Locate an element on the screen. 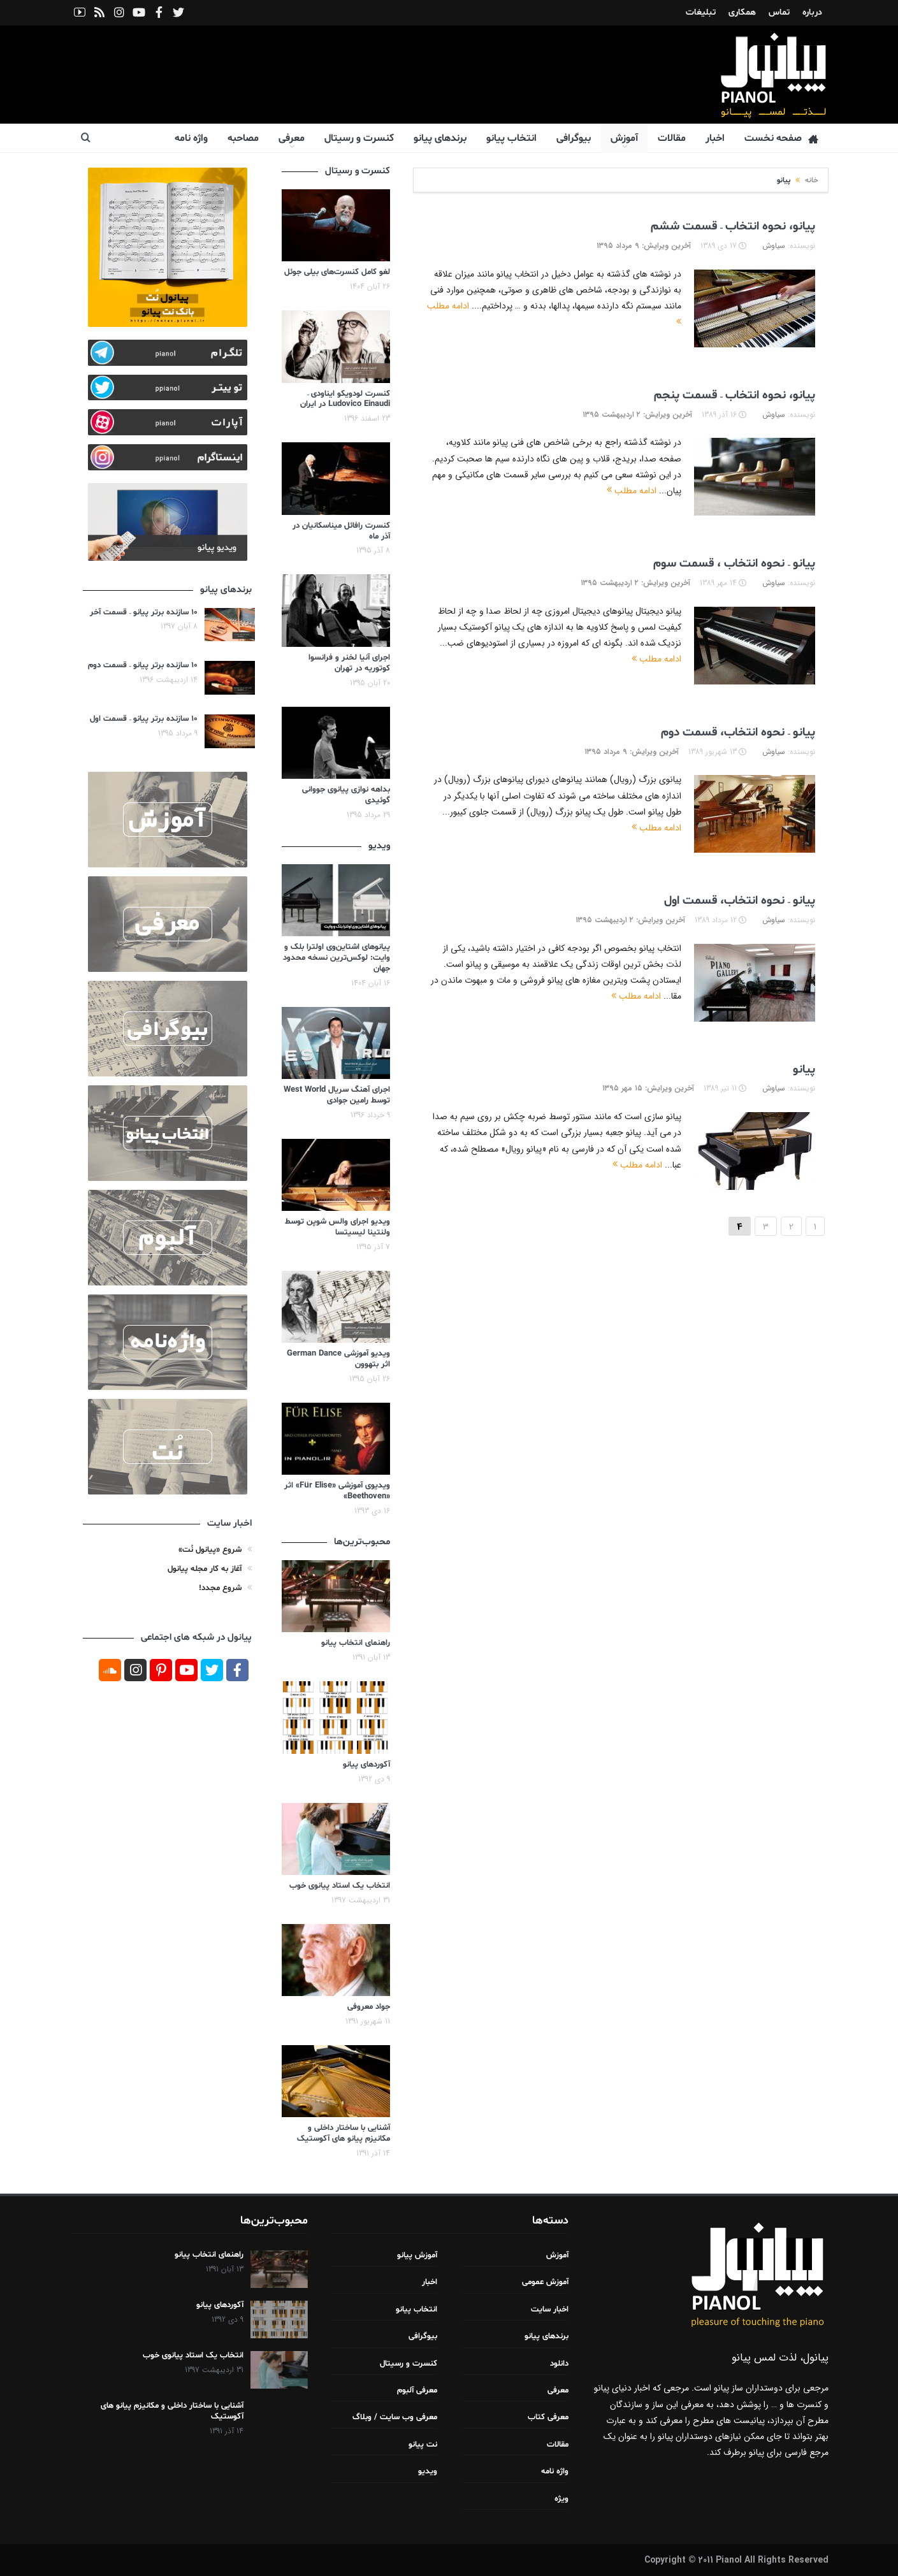  انتخاب پیانو is located at coordinates (511, 138).